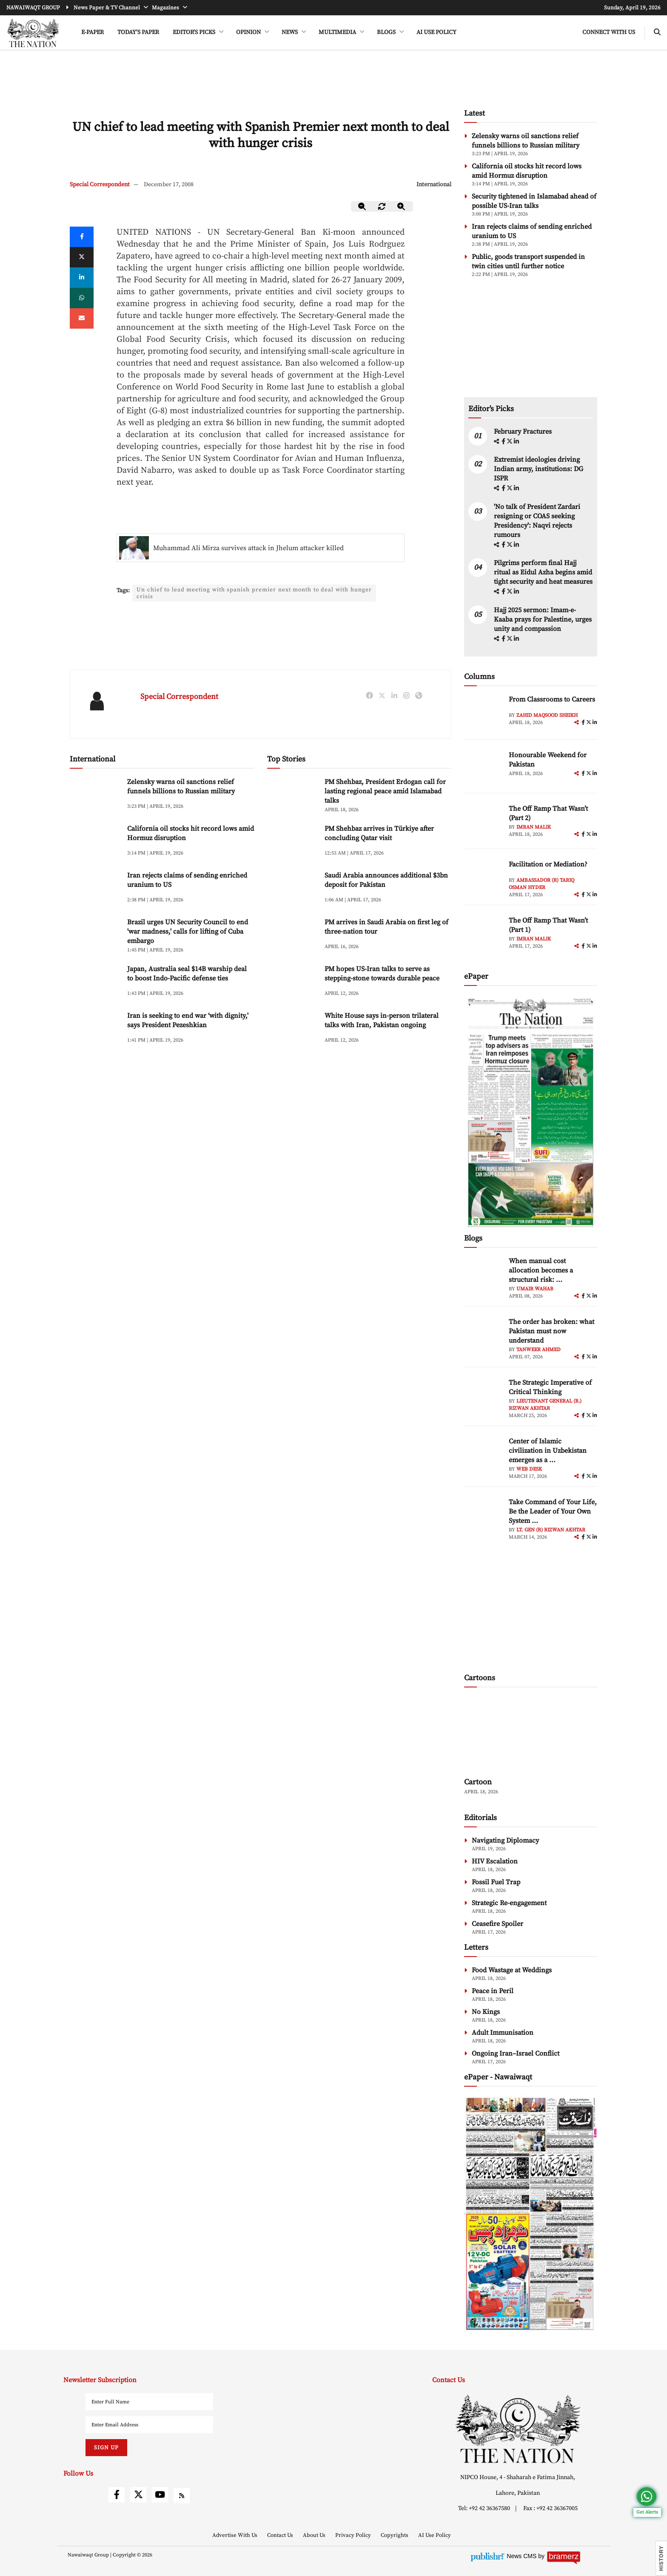  Describe the element at coordinates (33, 33) in the screenshot. I see `[header-logo]` at that location.